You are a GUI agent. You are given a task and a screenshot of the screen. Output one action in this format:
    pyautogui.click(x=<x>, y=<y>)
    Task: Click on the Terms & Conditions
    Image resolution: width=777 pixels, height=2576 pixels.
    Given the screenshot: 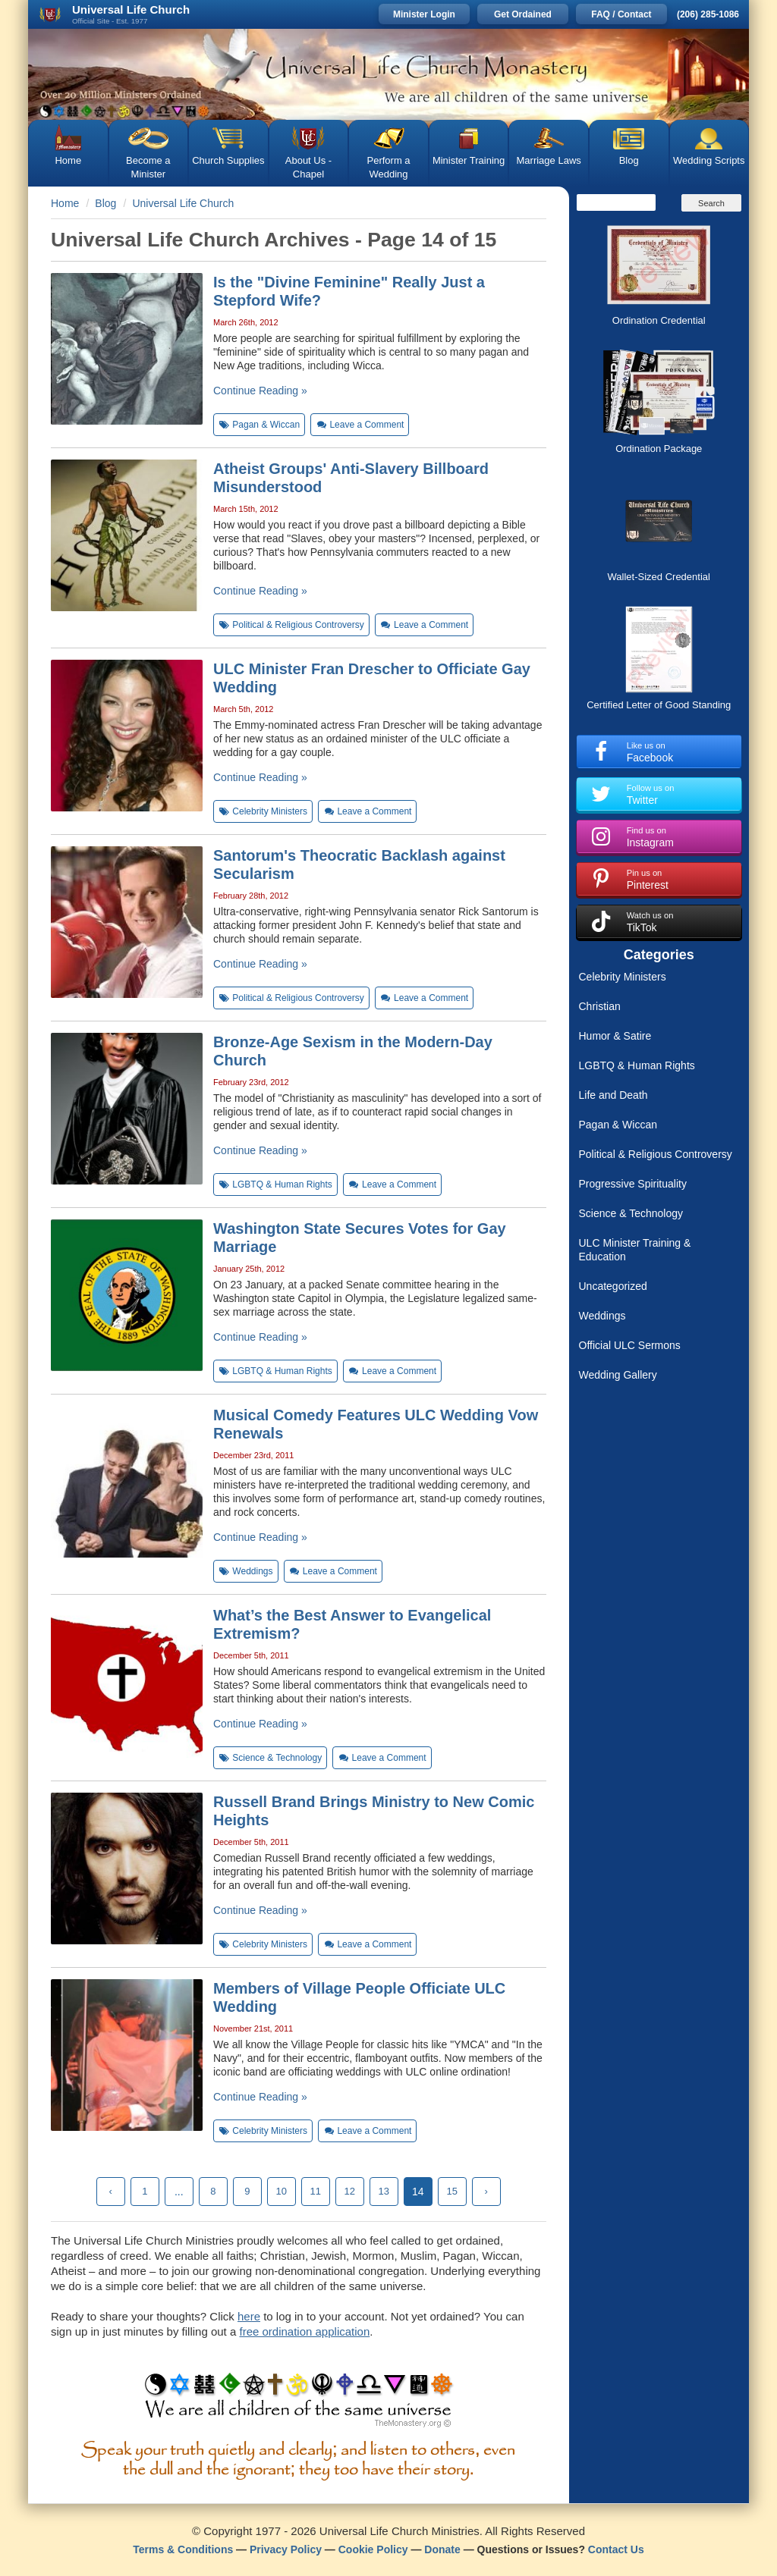 What is the action you would take?
    pyautogui.click(x=183, y=2549)
    